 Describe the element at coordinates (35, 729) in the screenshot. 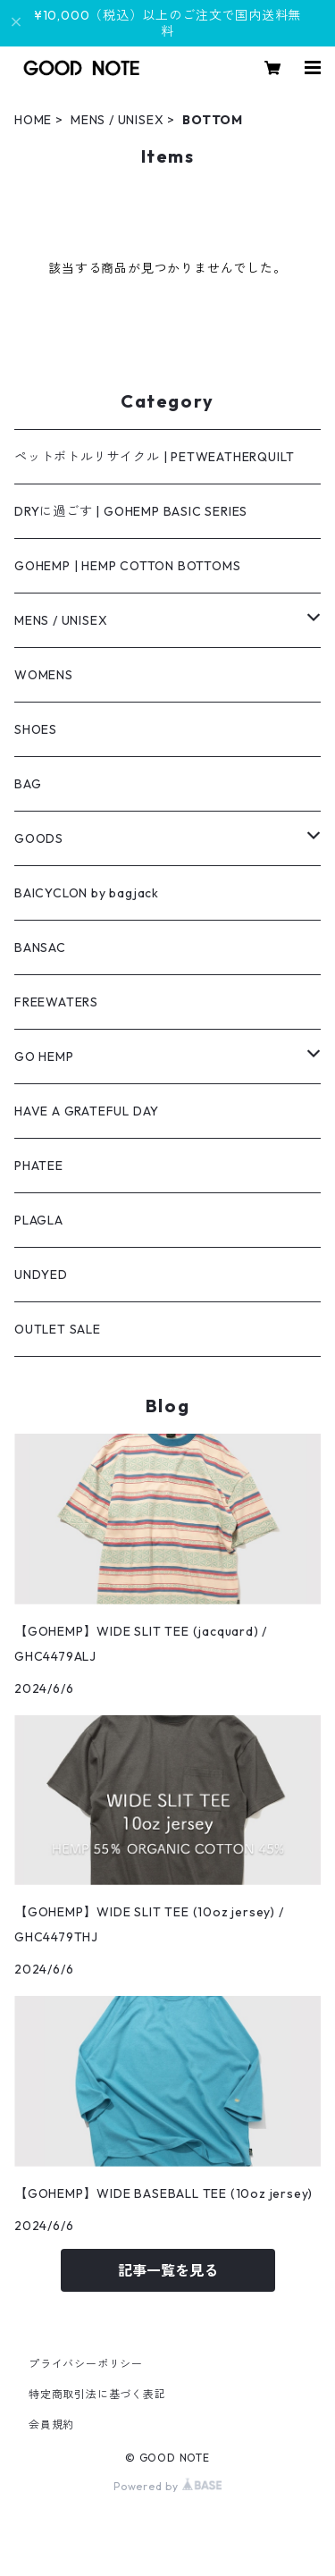

I see `SHOES` at that location.